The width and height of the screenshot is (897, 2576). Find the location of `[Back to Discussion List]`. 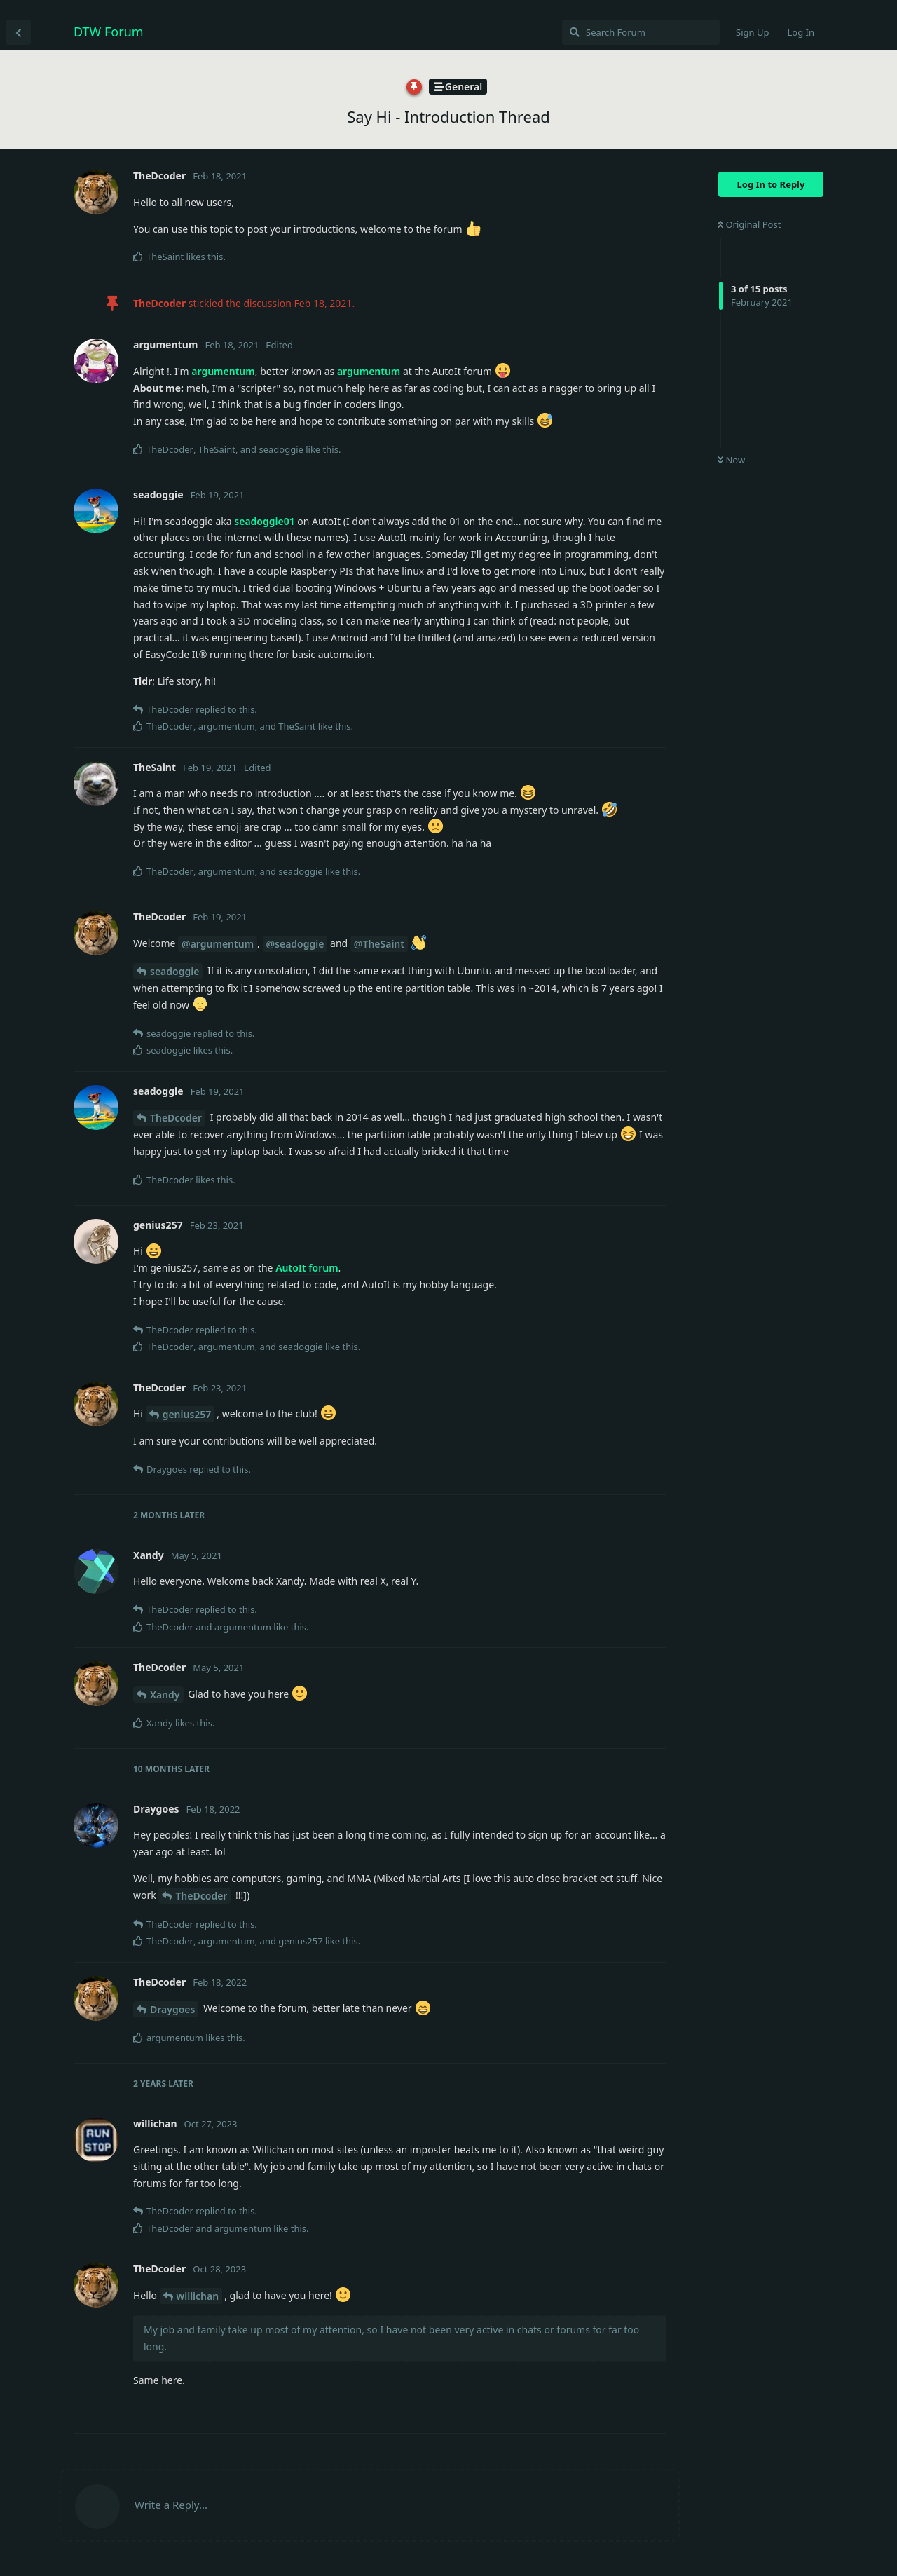

[Back to Discussion List] is located at coordinates (18, 32).